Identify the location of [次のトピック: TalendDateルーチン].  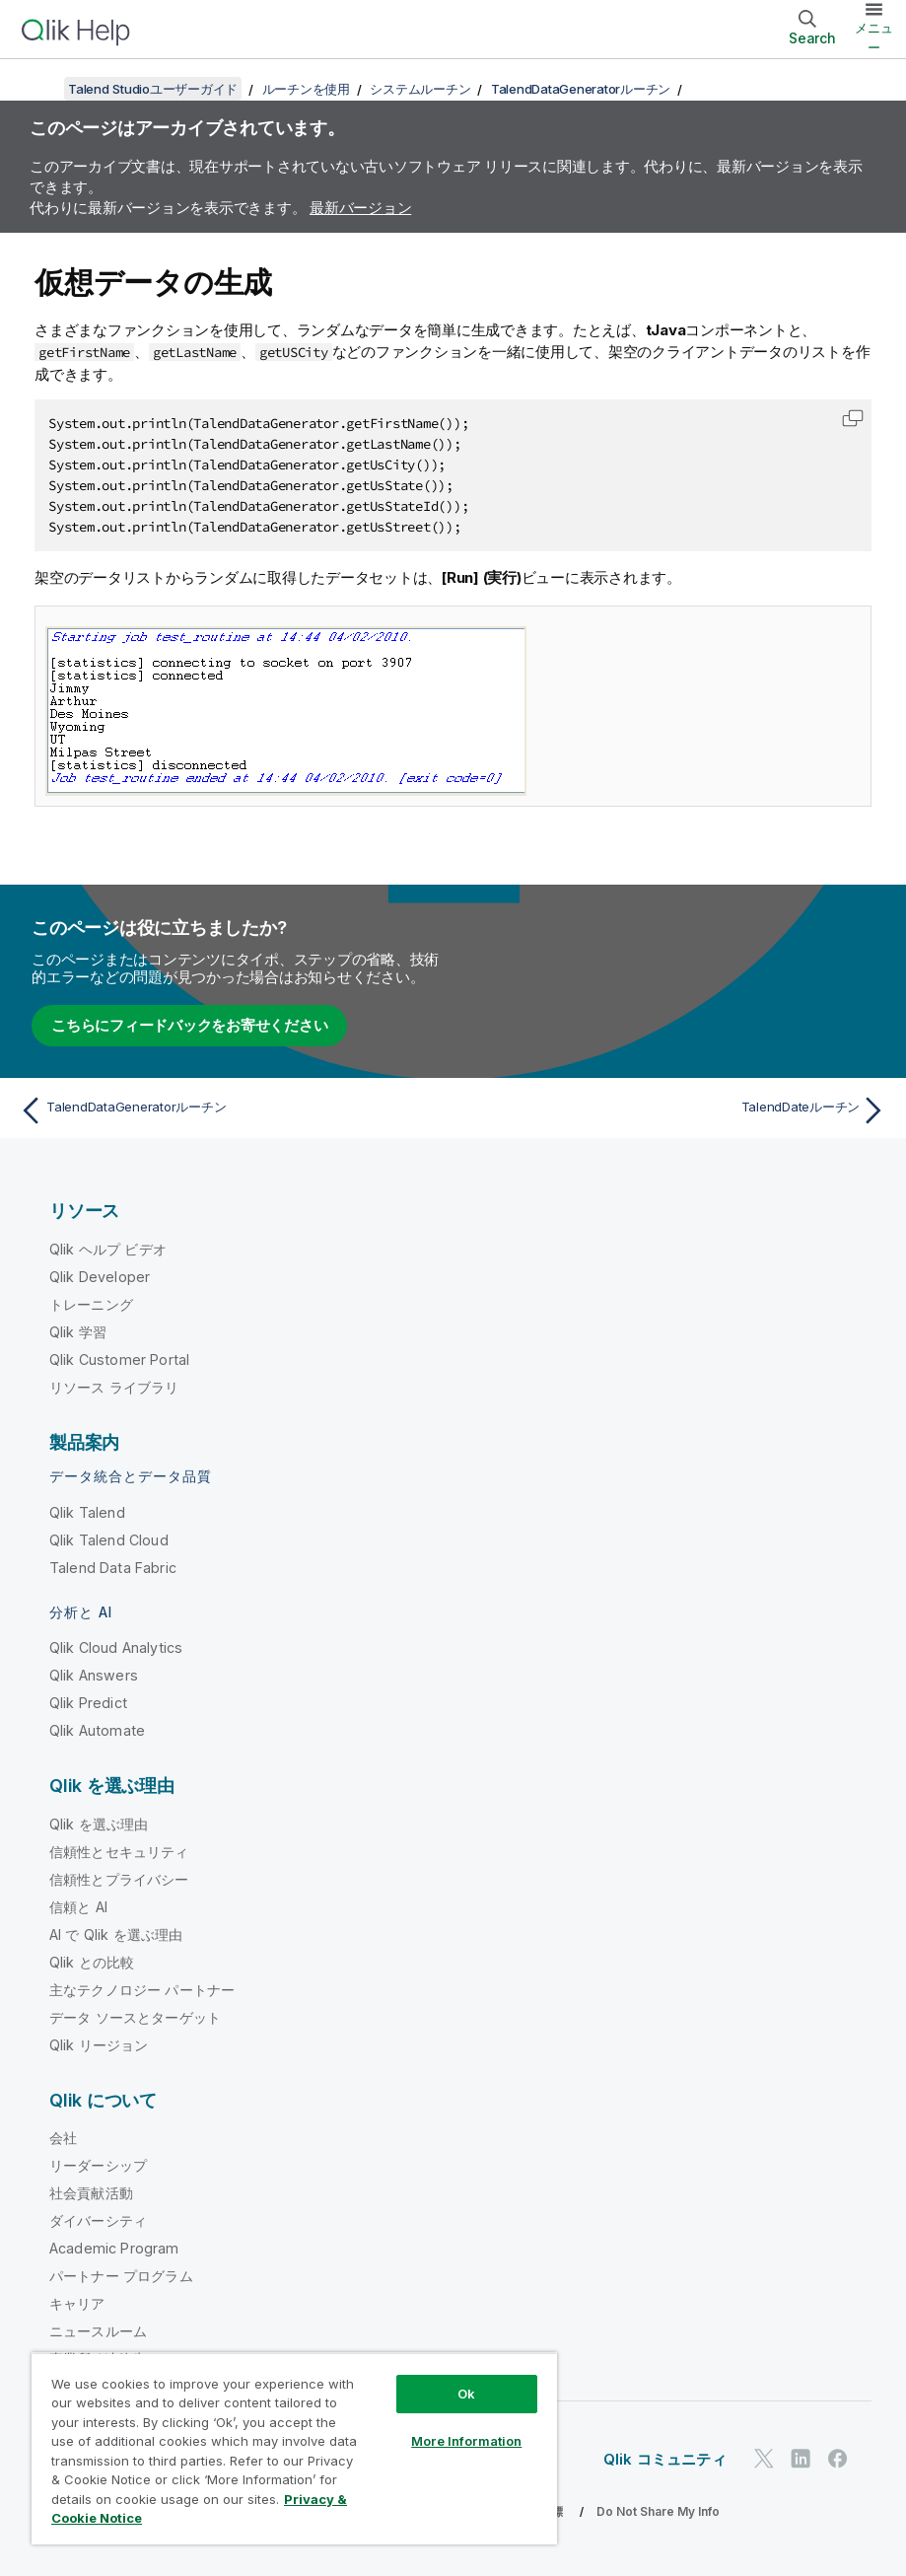
(676, 1110).